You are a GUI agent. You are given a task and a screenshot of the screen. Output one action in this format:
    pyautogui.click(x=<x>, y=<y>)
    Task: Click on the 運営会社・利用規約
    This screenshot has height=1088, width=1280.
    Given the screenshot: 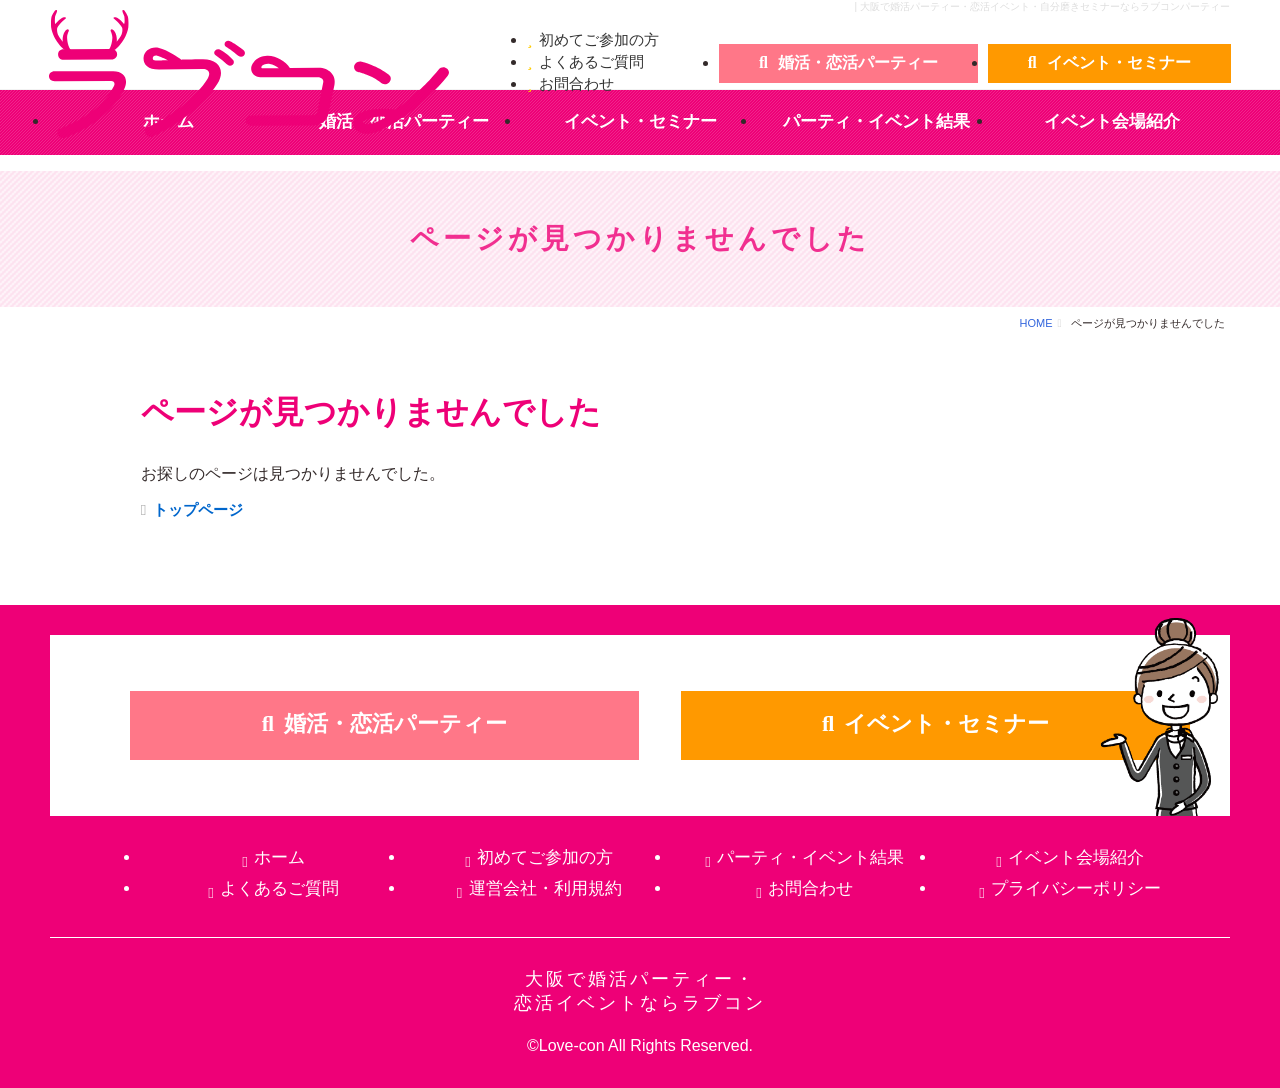 What is the action you would take?
    pyautogui.click(x=545, y=888)
    